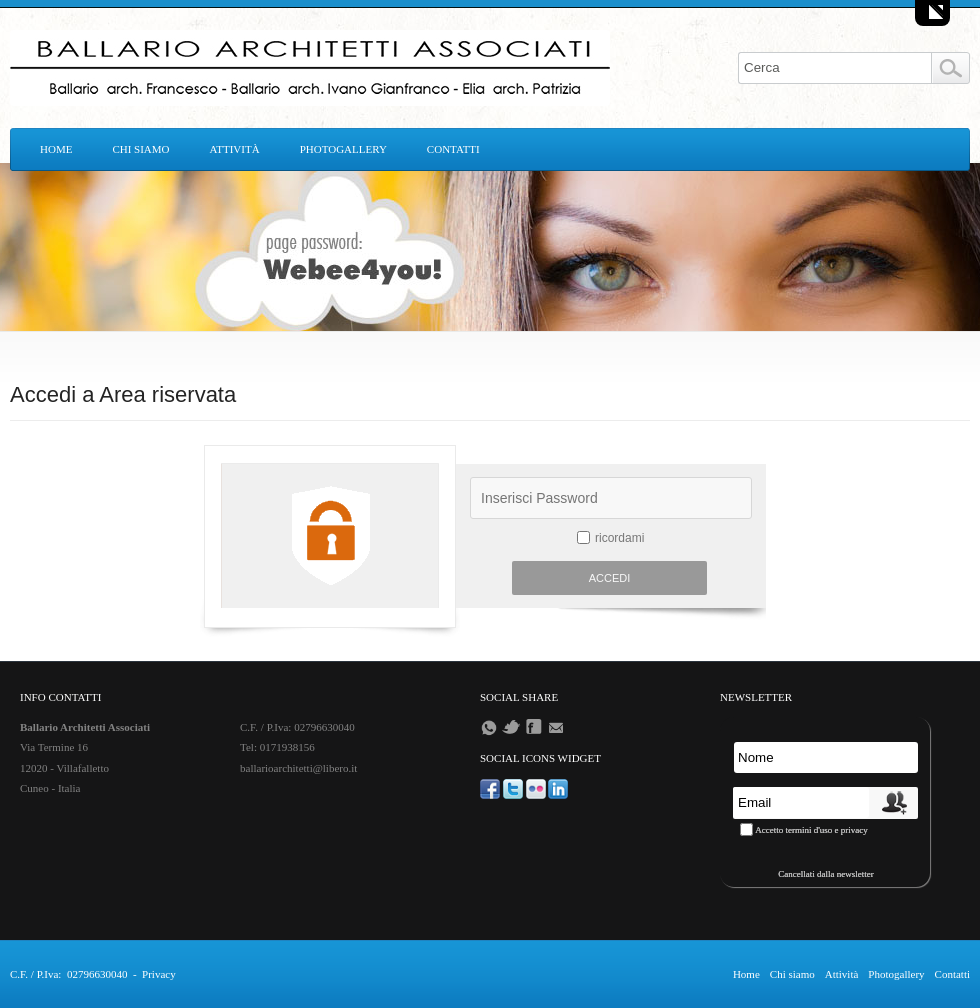 The image size is (980, 1008). I want to click on C.F. / P.Iva: 02796630040, so click(68, 974).